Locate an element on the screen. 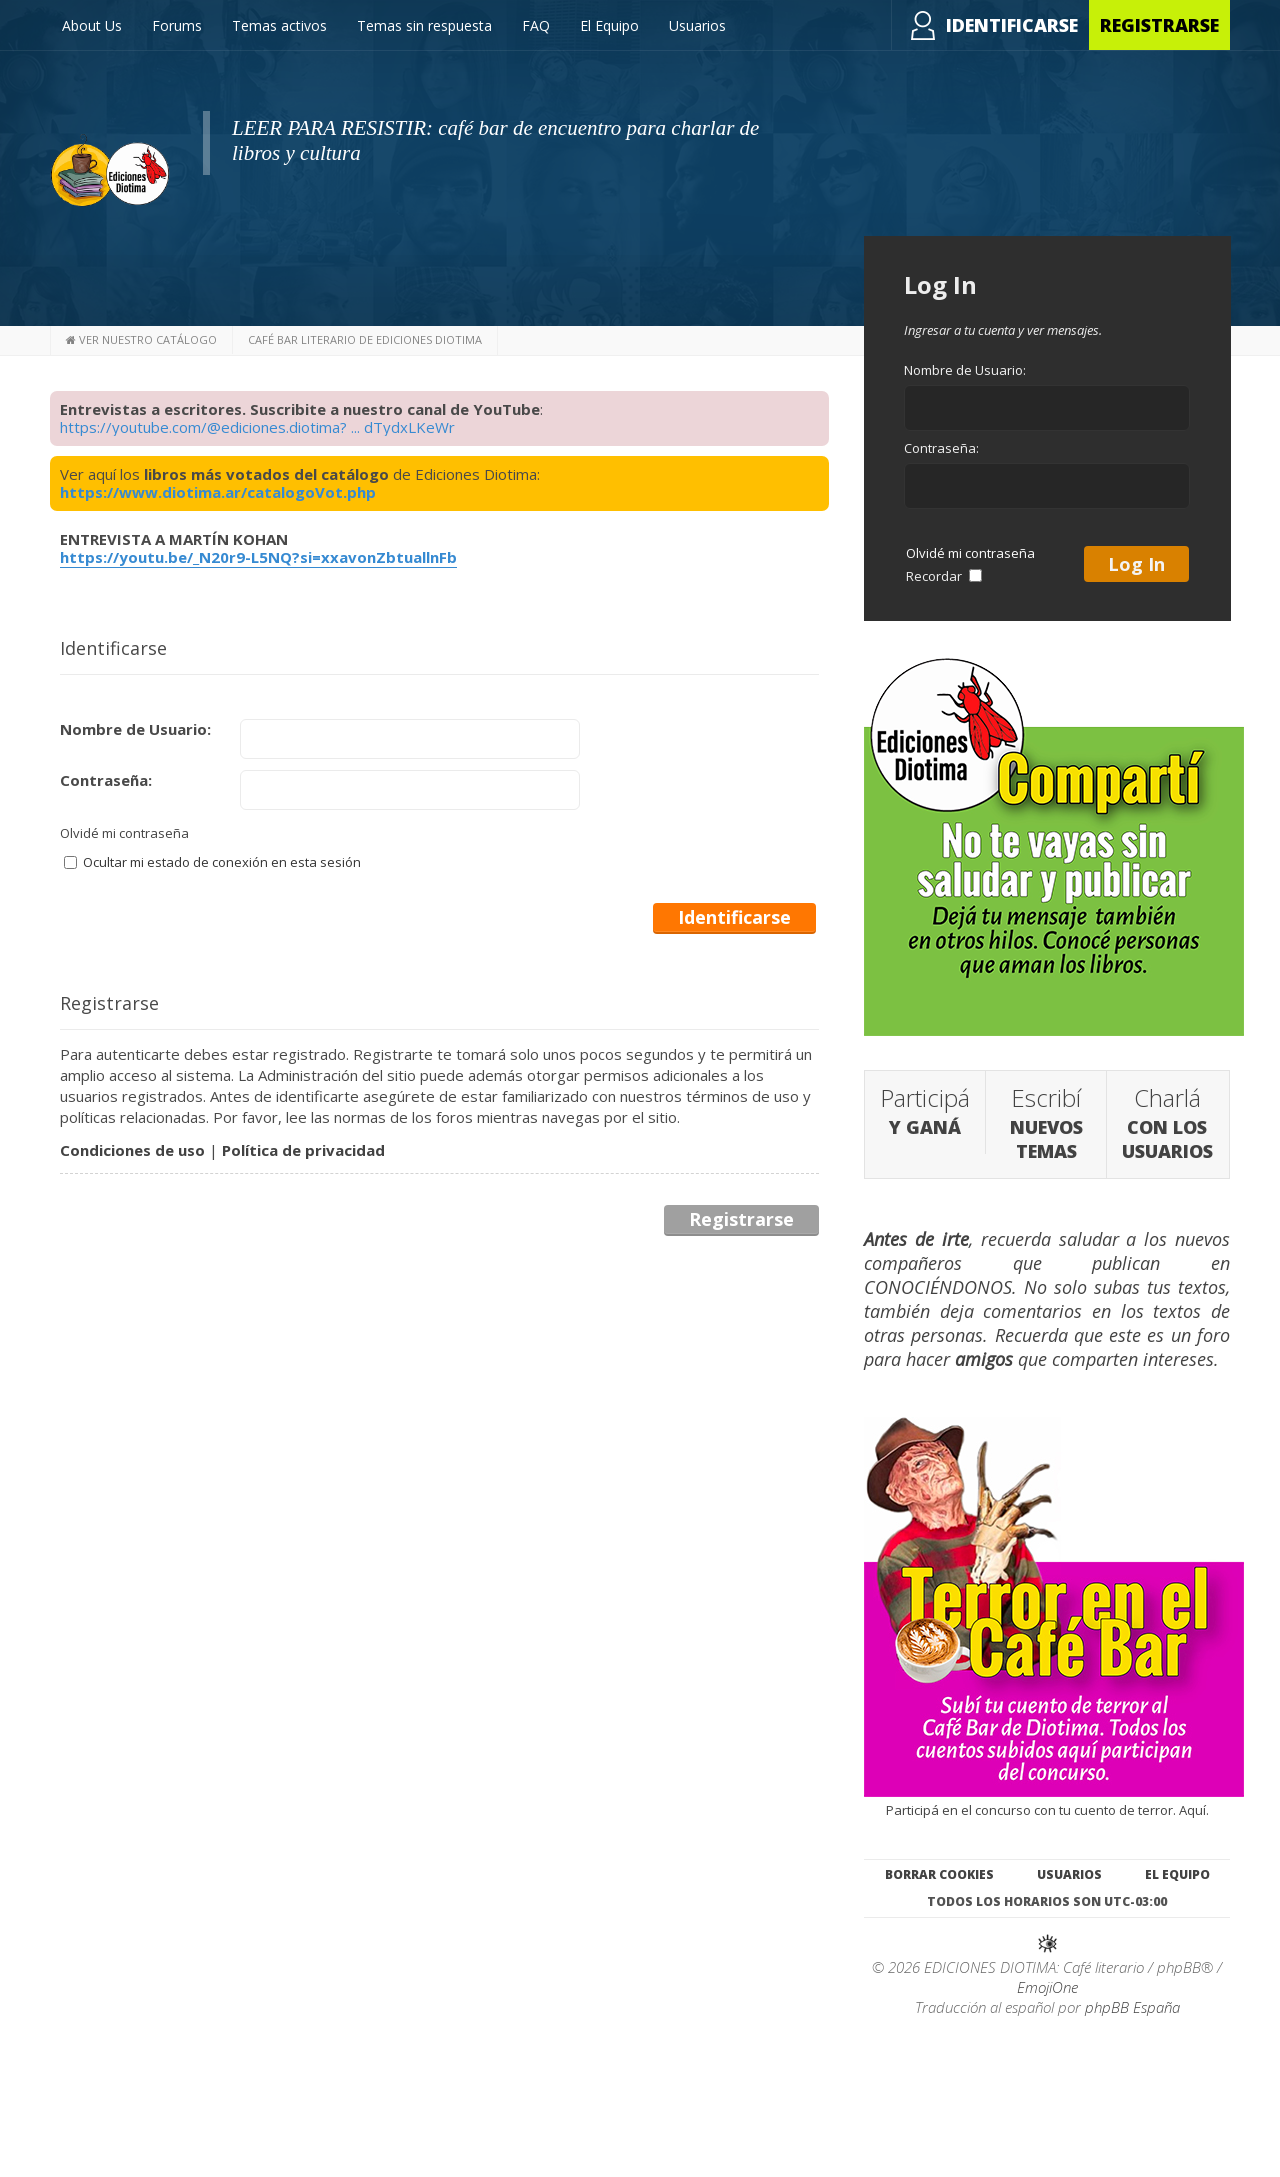 The width and height of the screenshot is (1280, 2177). Identificarse is located at coordinates (1012, 25).